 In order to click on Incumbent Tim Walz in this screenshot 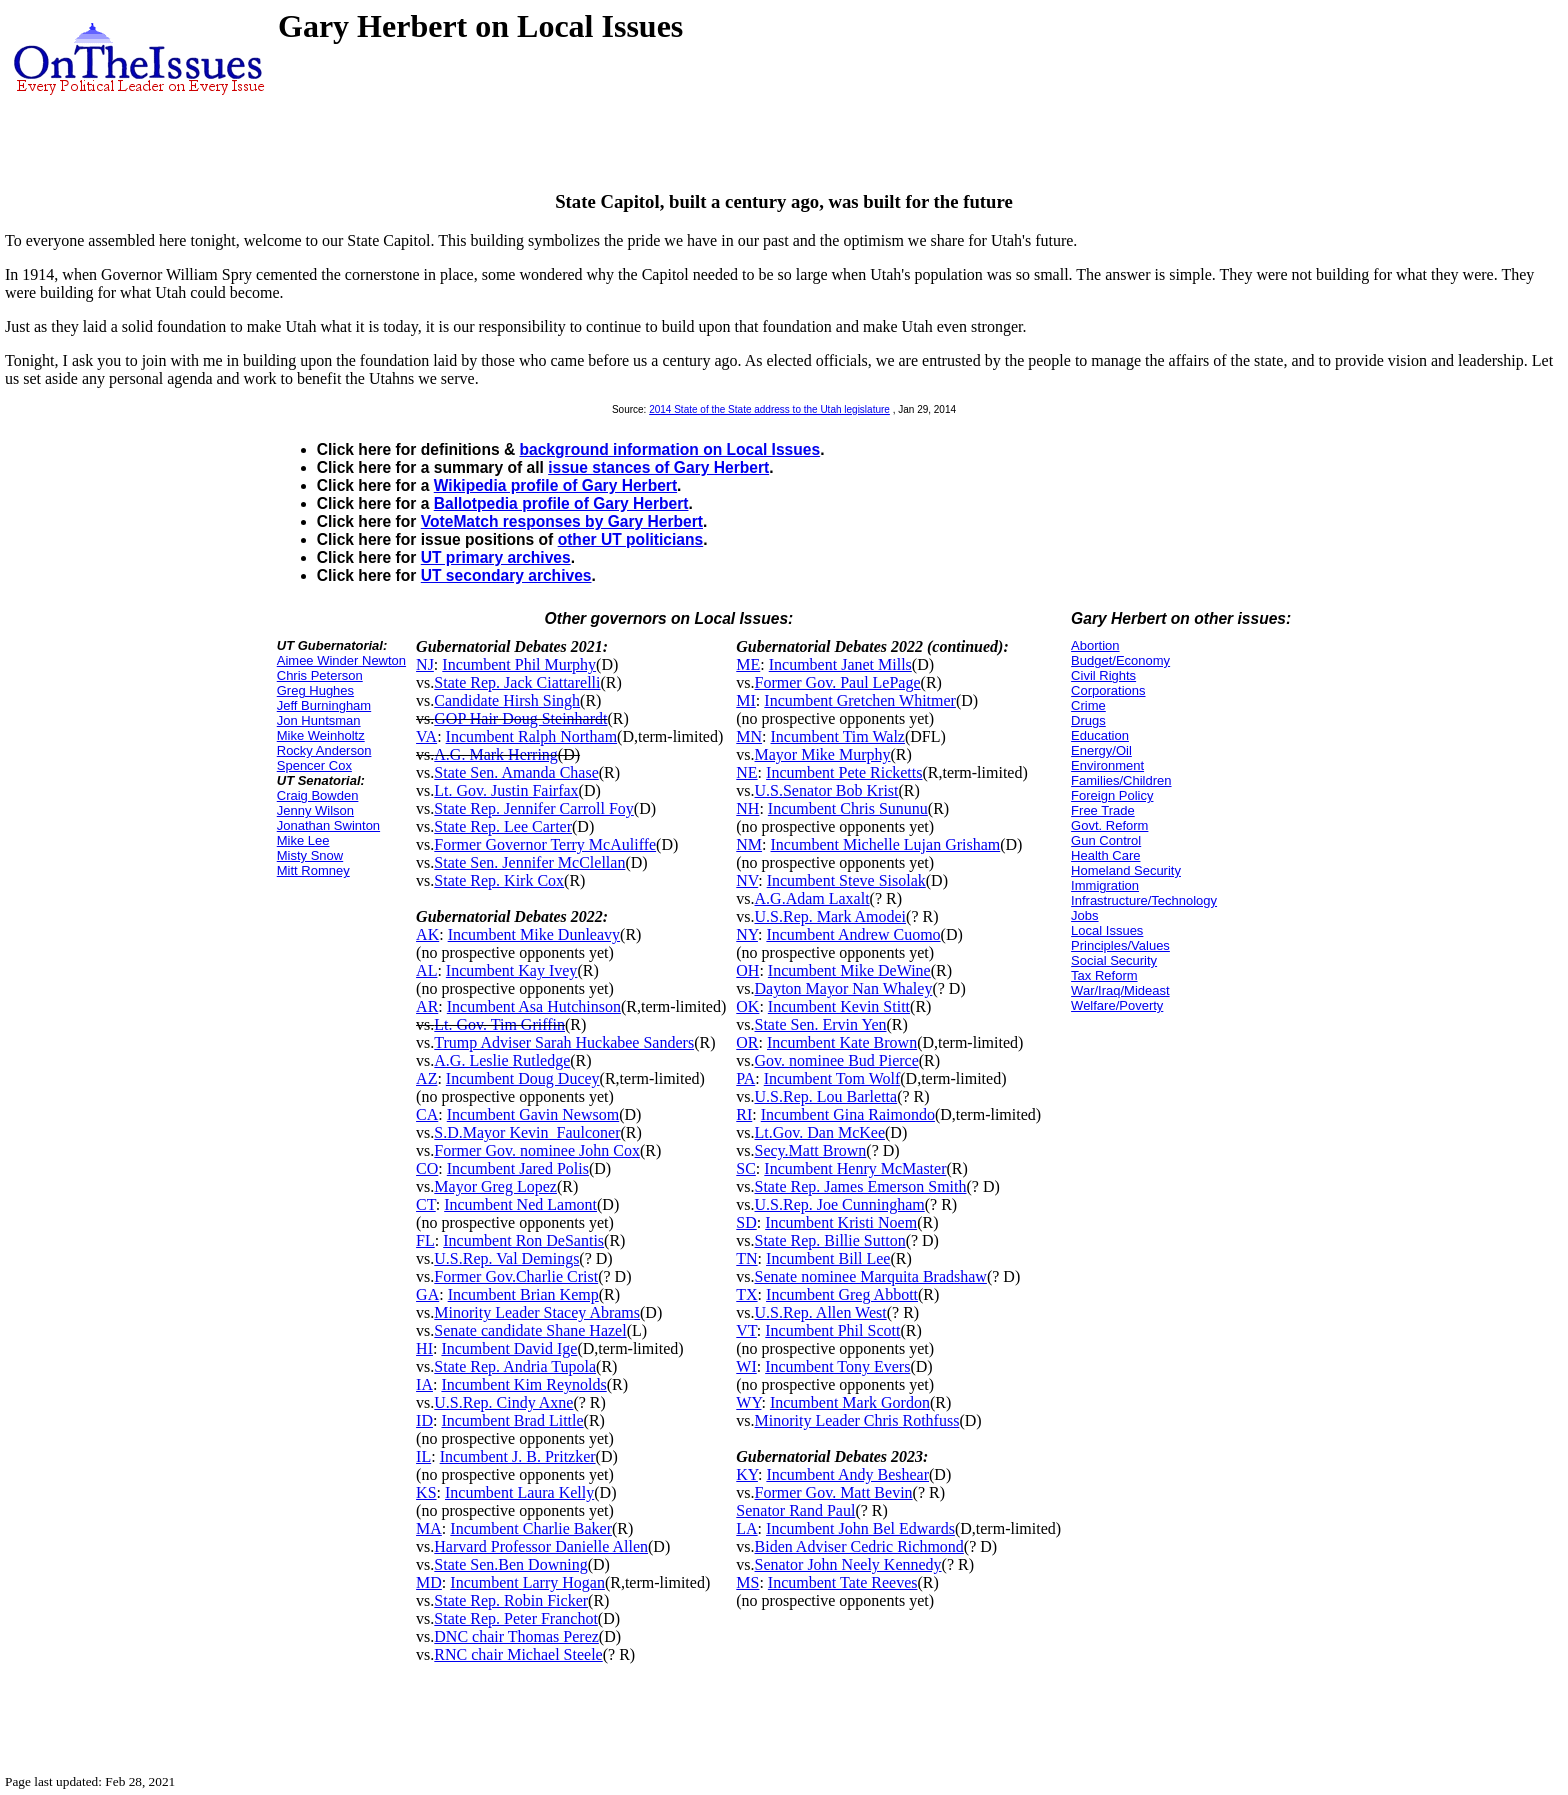, I will do `click(838, 736)`.